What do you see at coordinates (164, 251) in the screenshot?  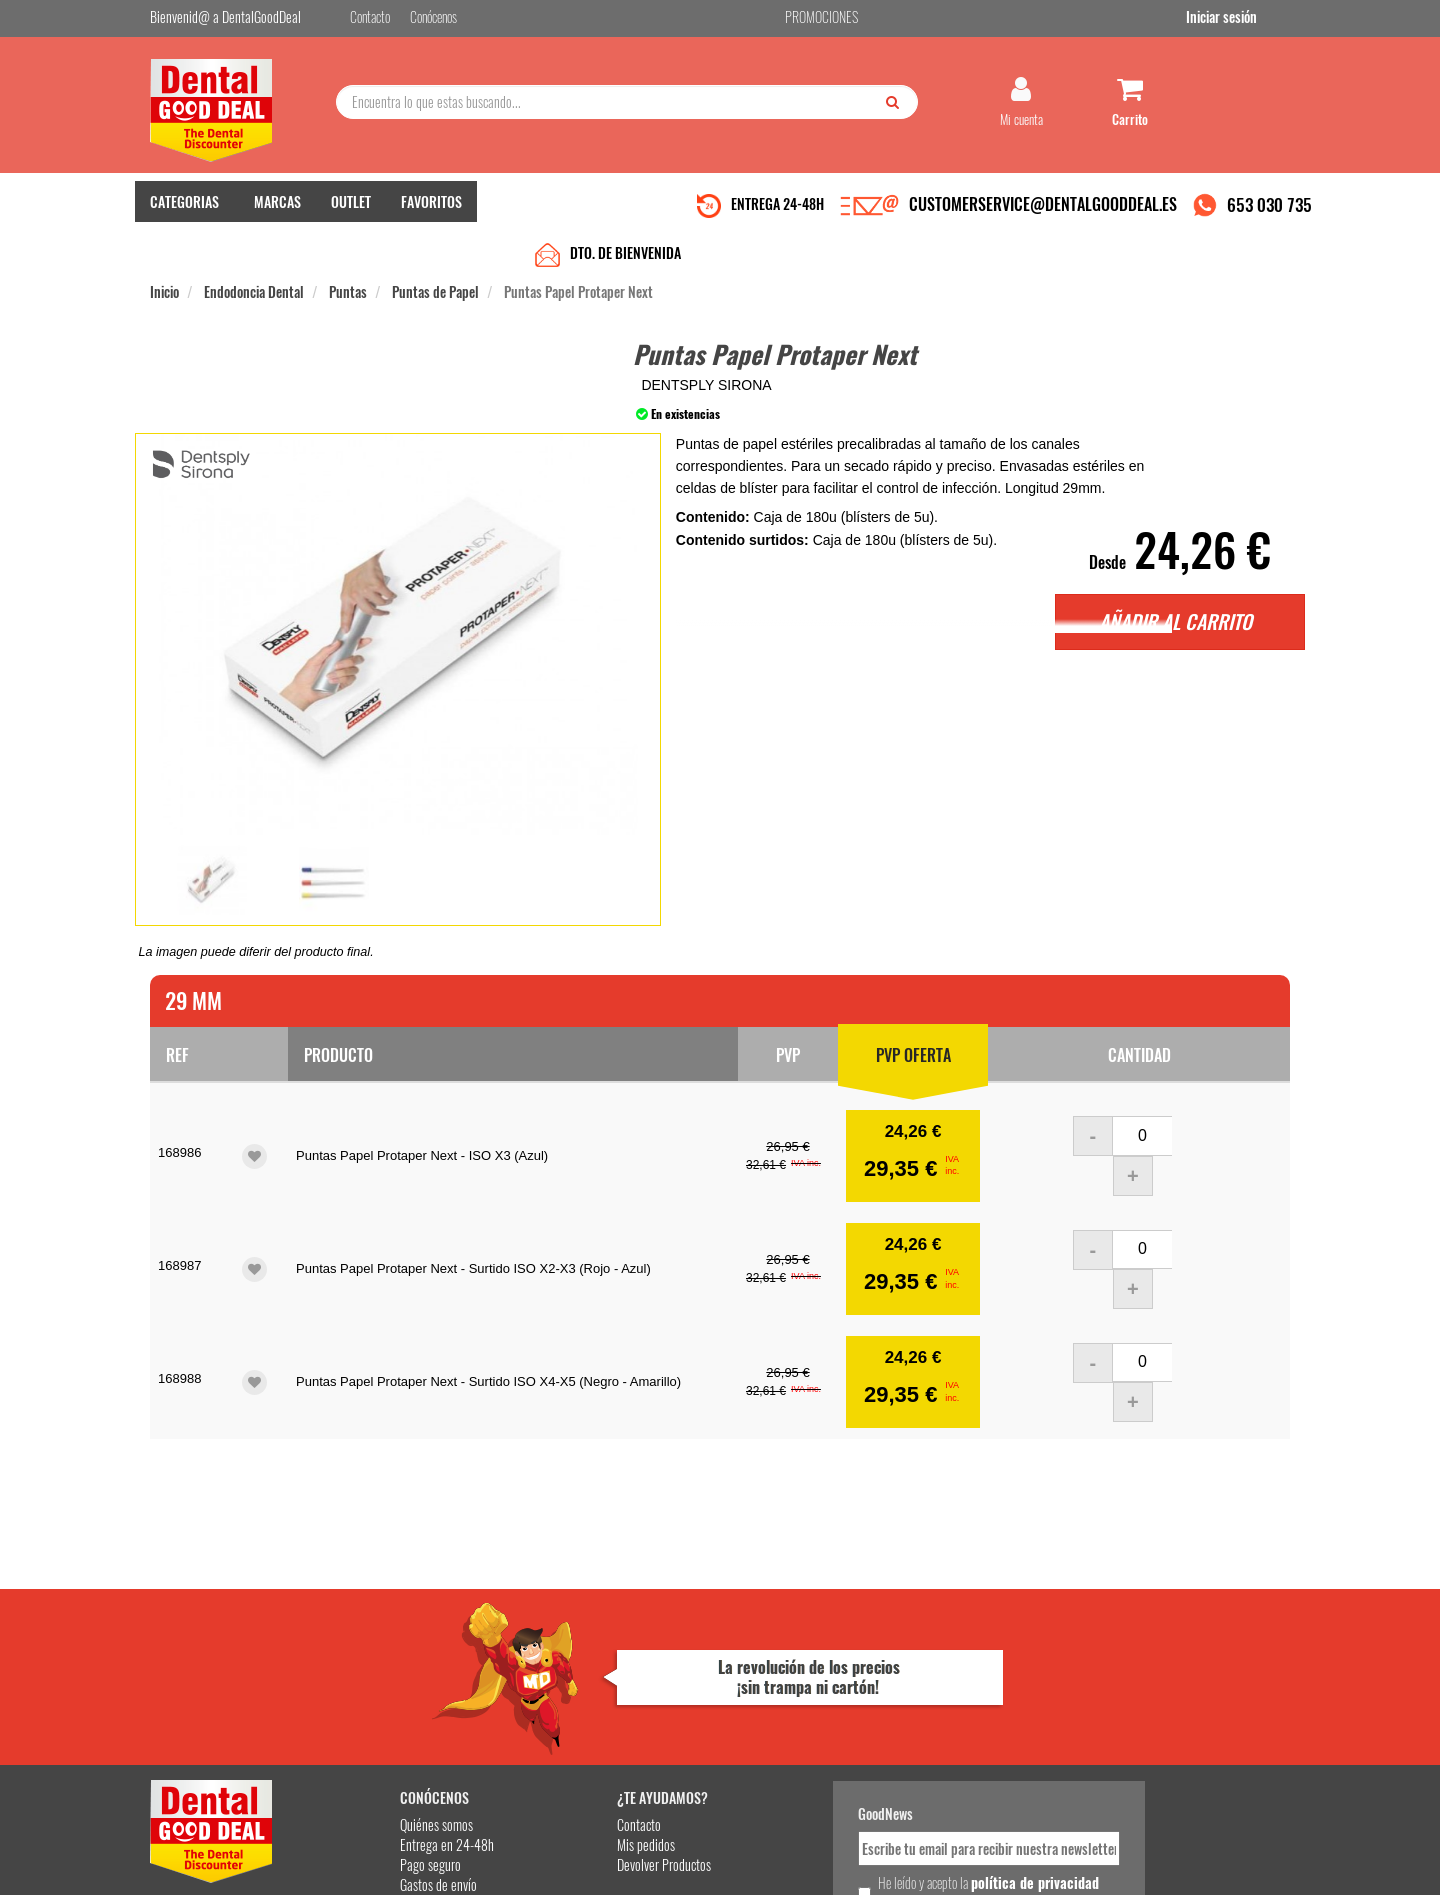 I see `Inicio` at bounding box center [164, 251].